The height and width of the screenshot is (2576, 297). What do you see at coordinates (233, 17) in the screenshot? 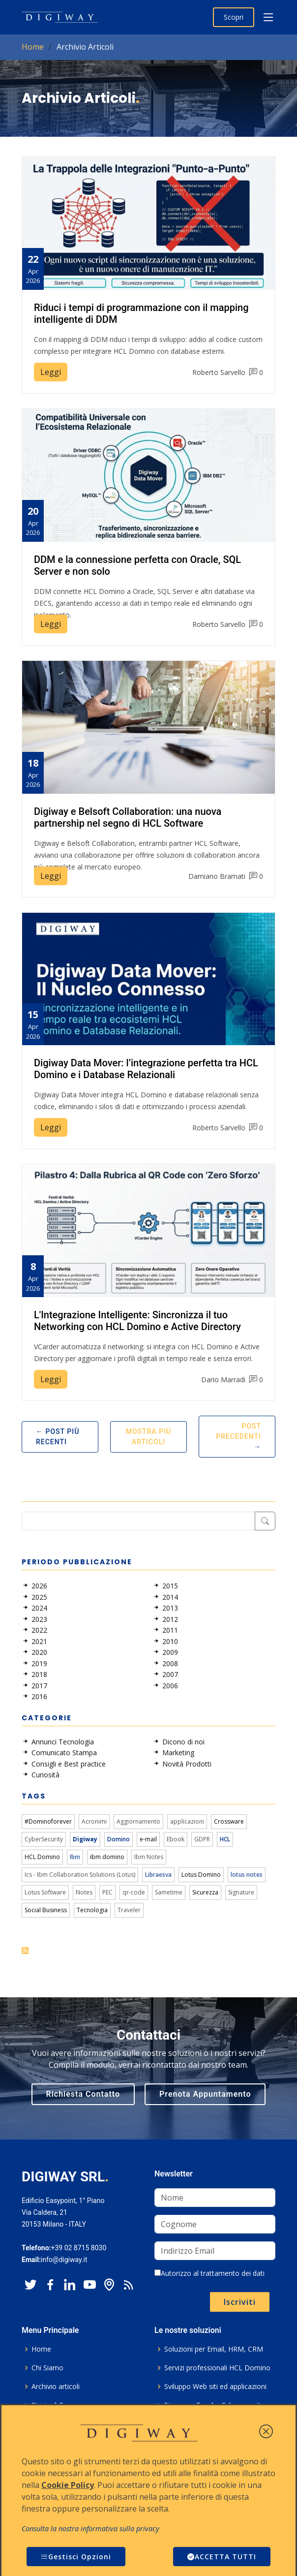
I see `Scopri` at bounding box center [233, 17].